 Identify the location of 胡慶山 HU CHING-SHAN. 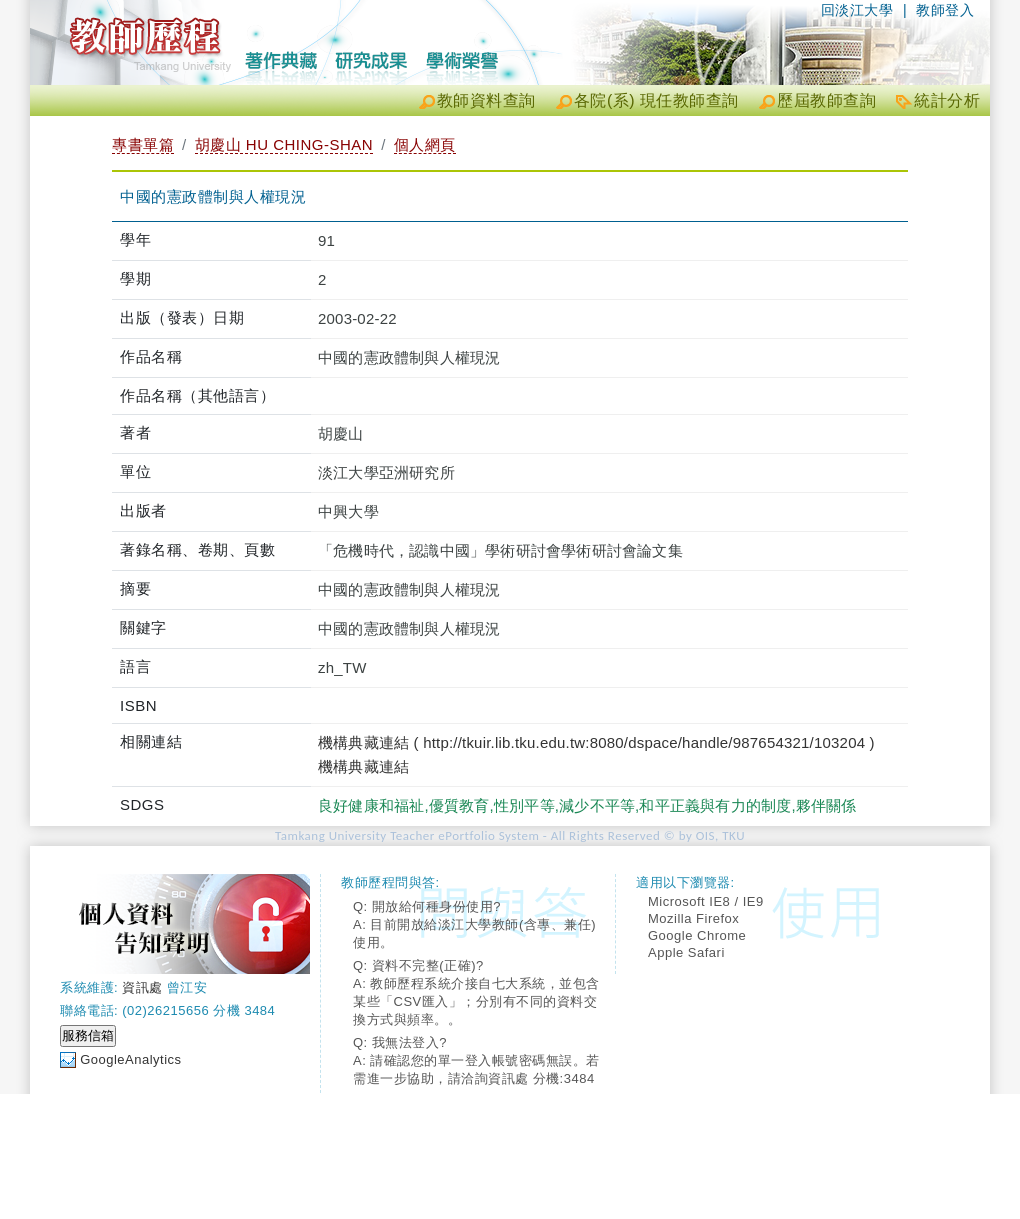
(284, 144).